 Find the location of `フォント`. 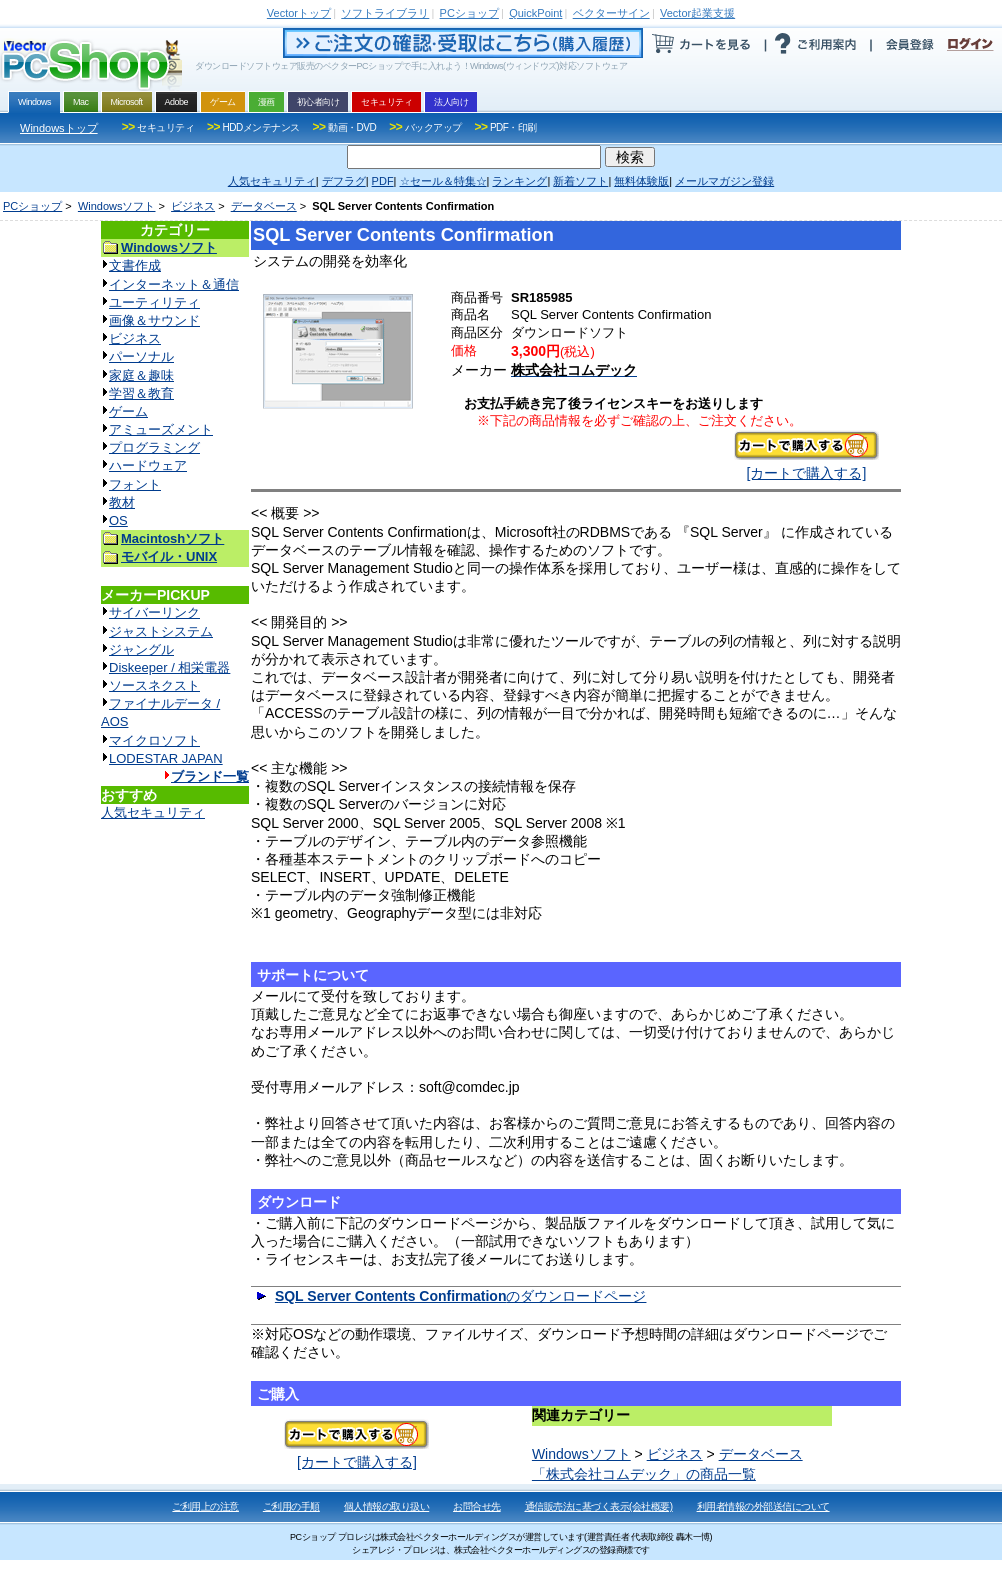

フォント is located at coordinates (135, 484).